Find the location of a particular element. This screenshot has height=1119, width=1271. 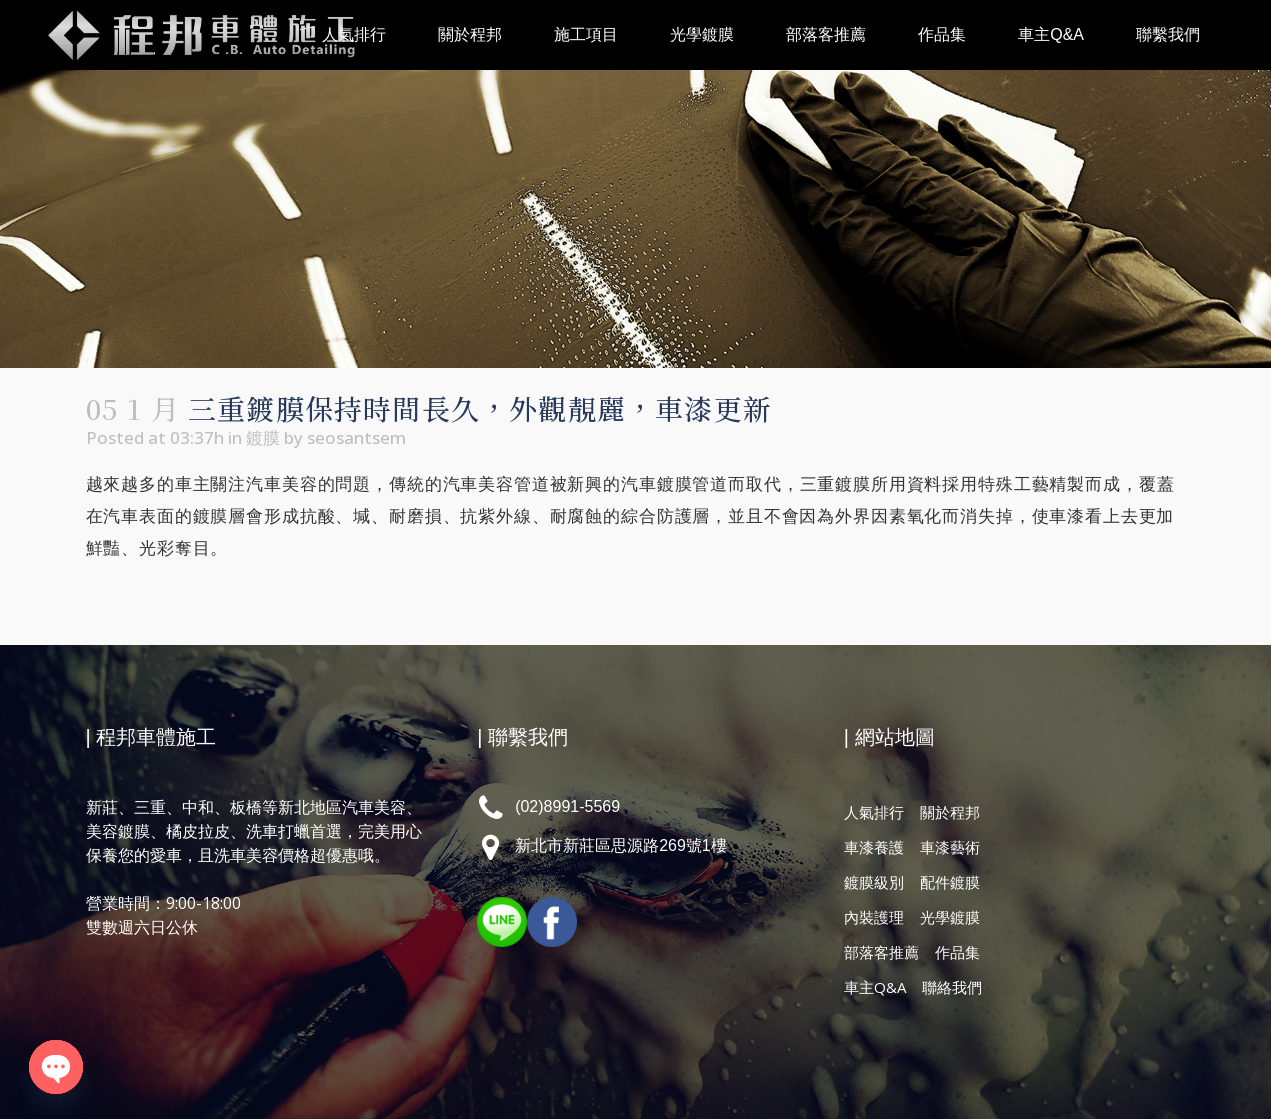

內裝護理 is located at coordinates (874, 917).